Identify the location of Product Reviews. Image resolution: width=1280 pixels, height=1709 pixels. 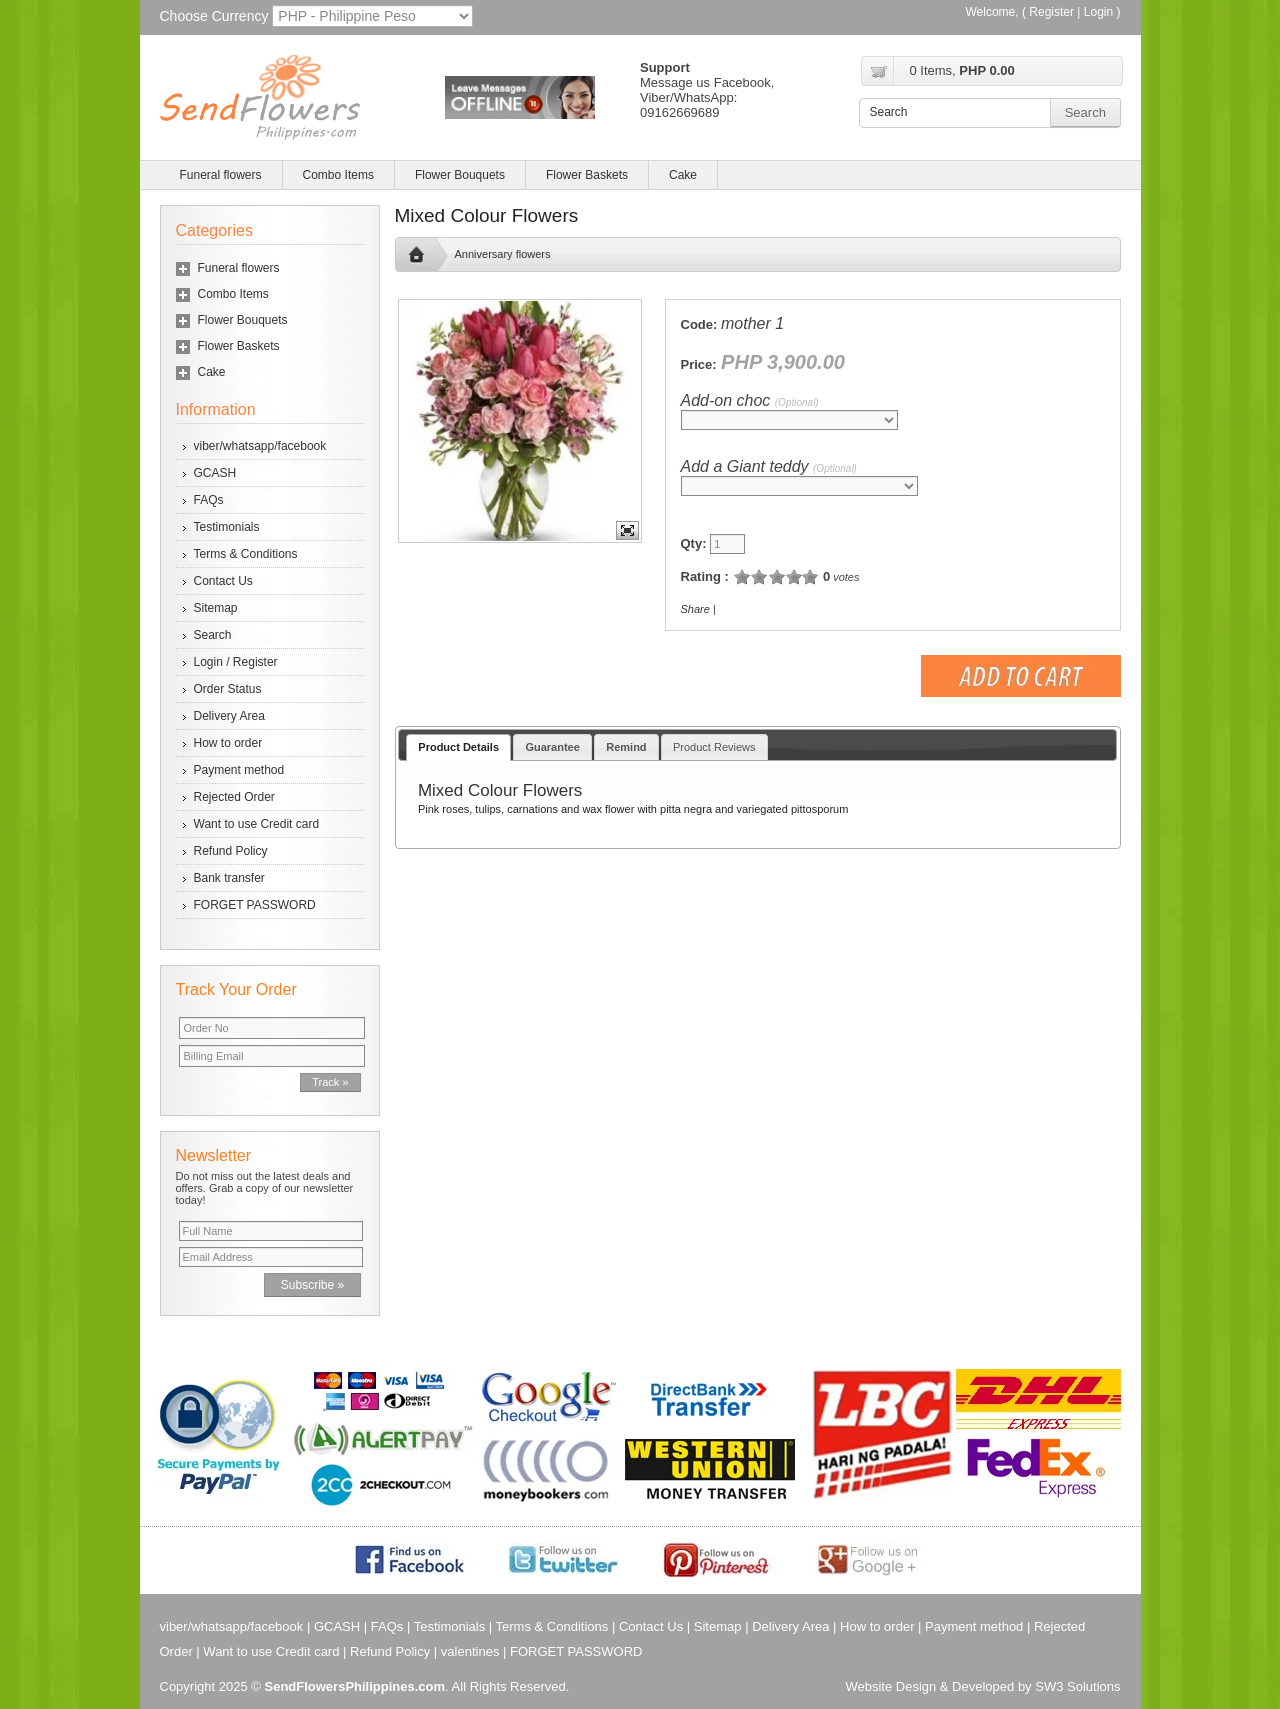
(714, 747).